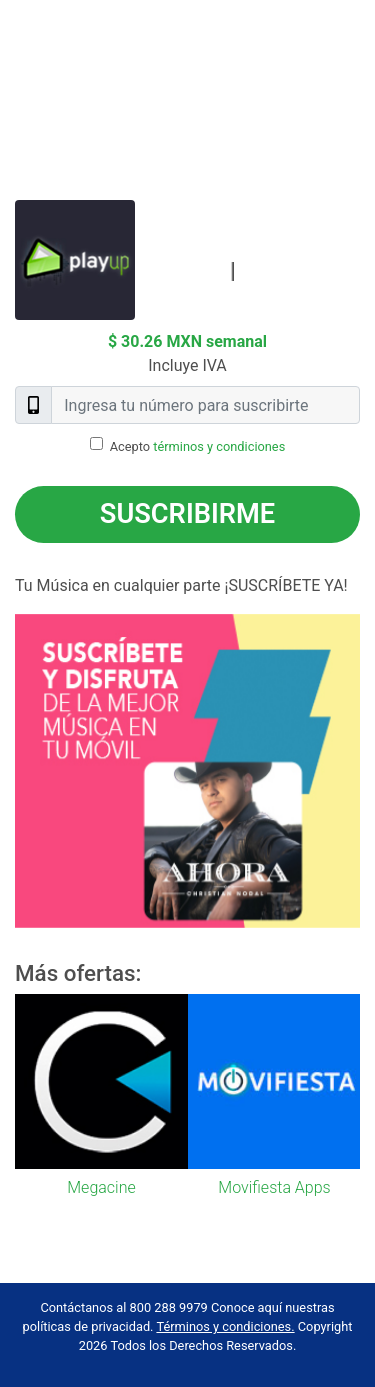 Image resolution: width=375 pixels, height=1387 pixels. Describe the element at coordinates (198, 446) in the screenshot. I see `Acepto` at that location.